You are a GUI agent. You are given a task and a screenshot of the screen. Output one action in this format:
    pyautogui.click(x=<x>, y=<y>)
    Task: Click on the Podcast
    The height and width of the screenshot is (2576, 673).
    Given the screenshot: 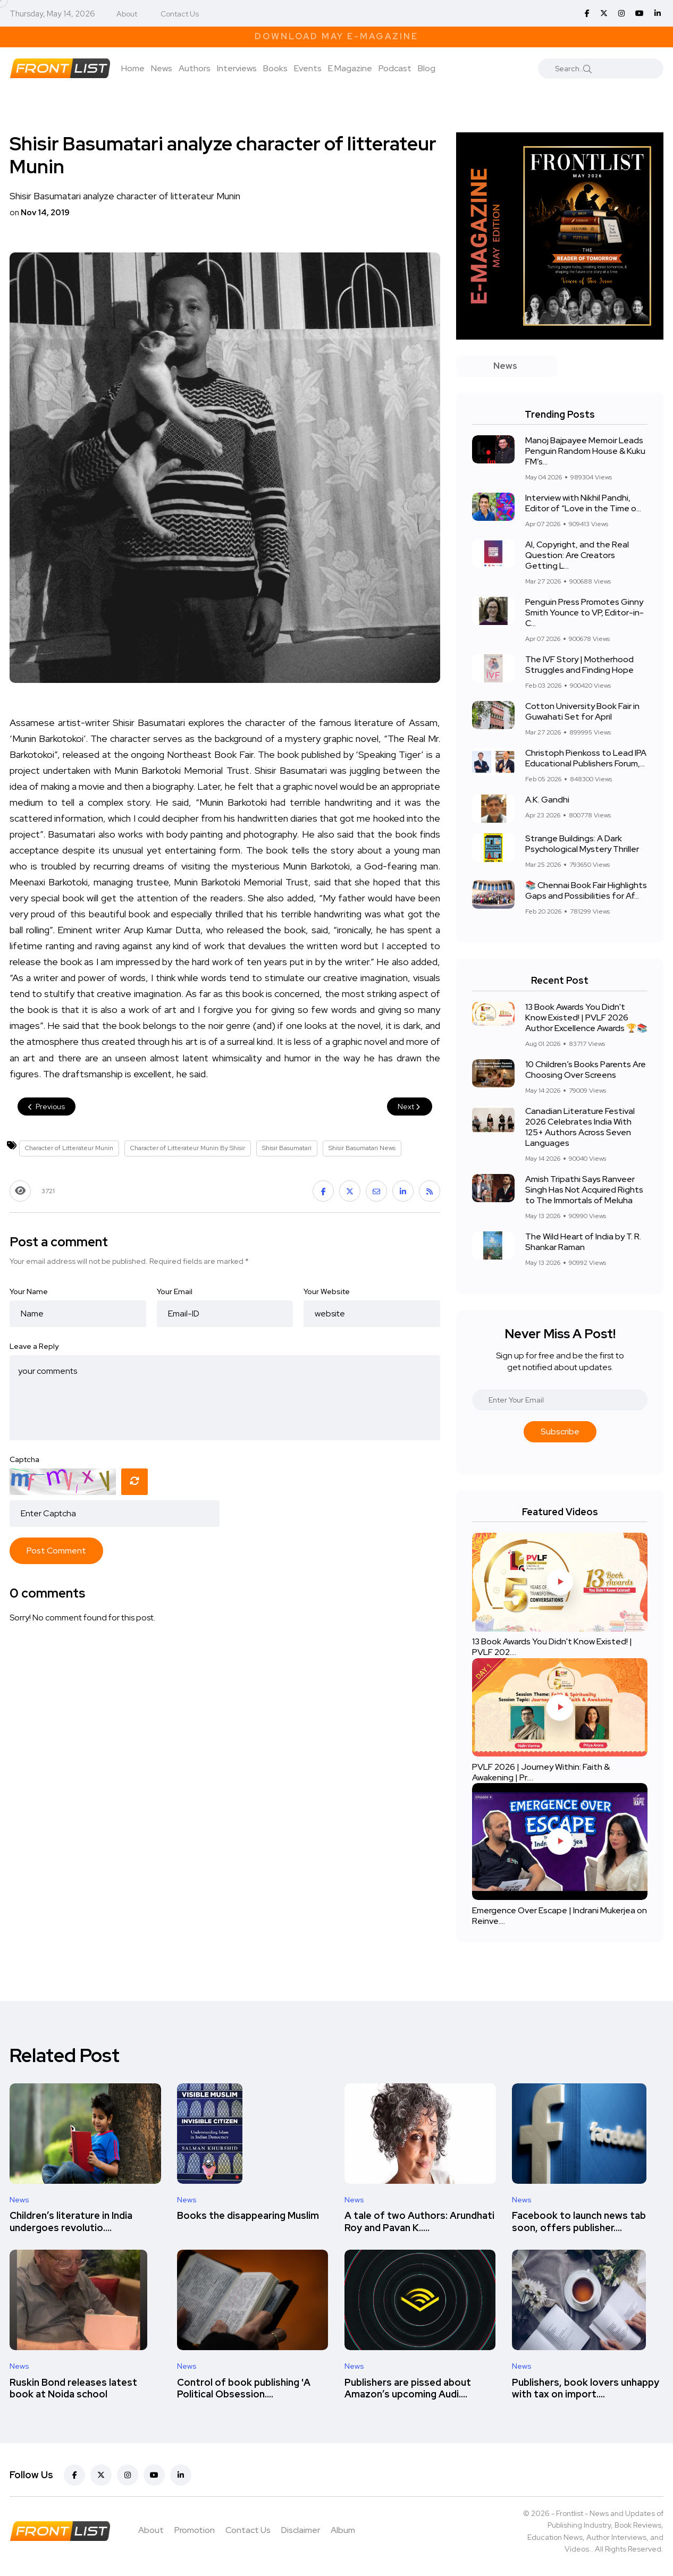 What is the action you would take?
    pyautogui.click(x=394, y=68)
    